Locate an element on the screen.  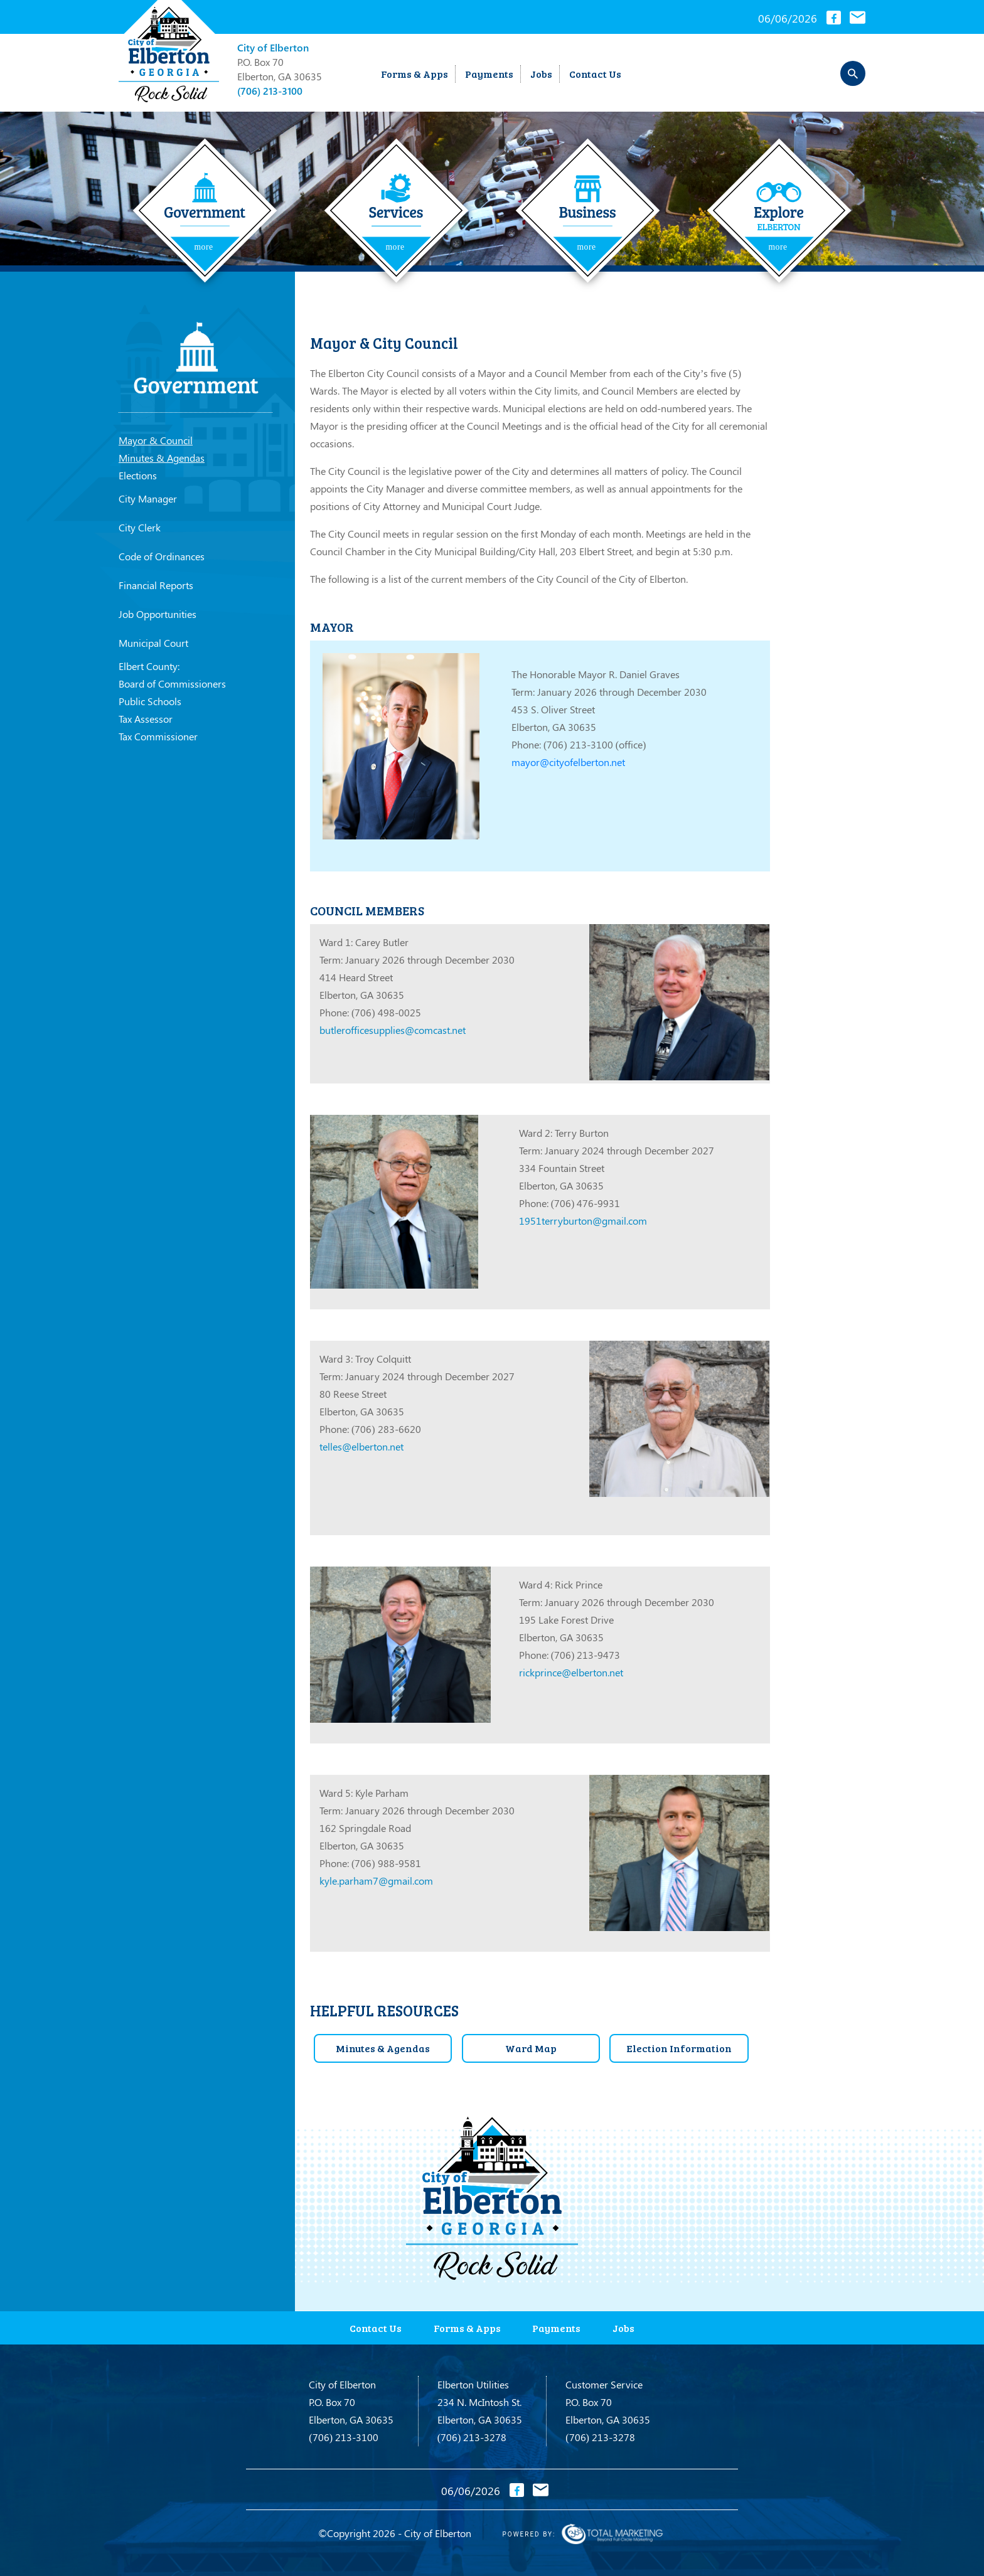
kyle.parham7@gmail.com is located at coordinates (376, 1880).